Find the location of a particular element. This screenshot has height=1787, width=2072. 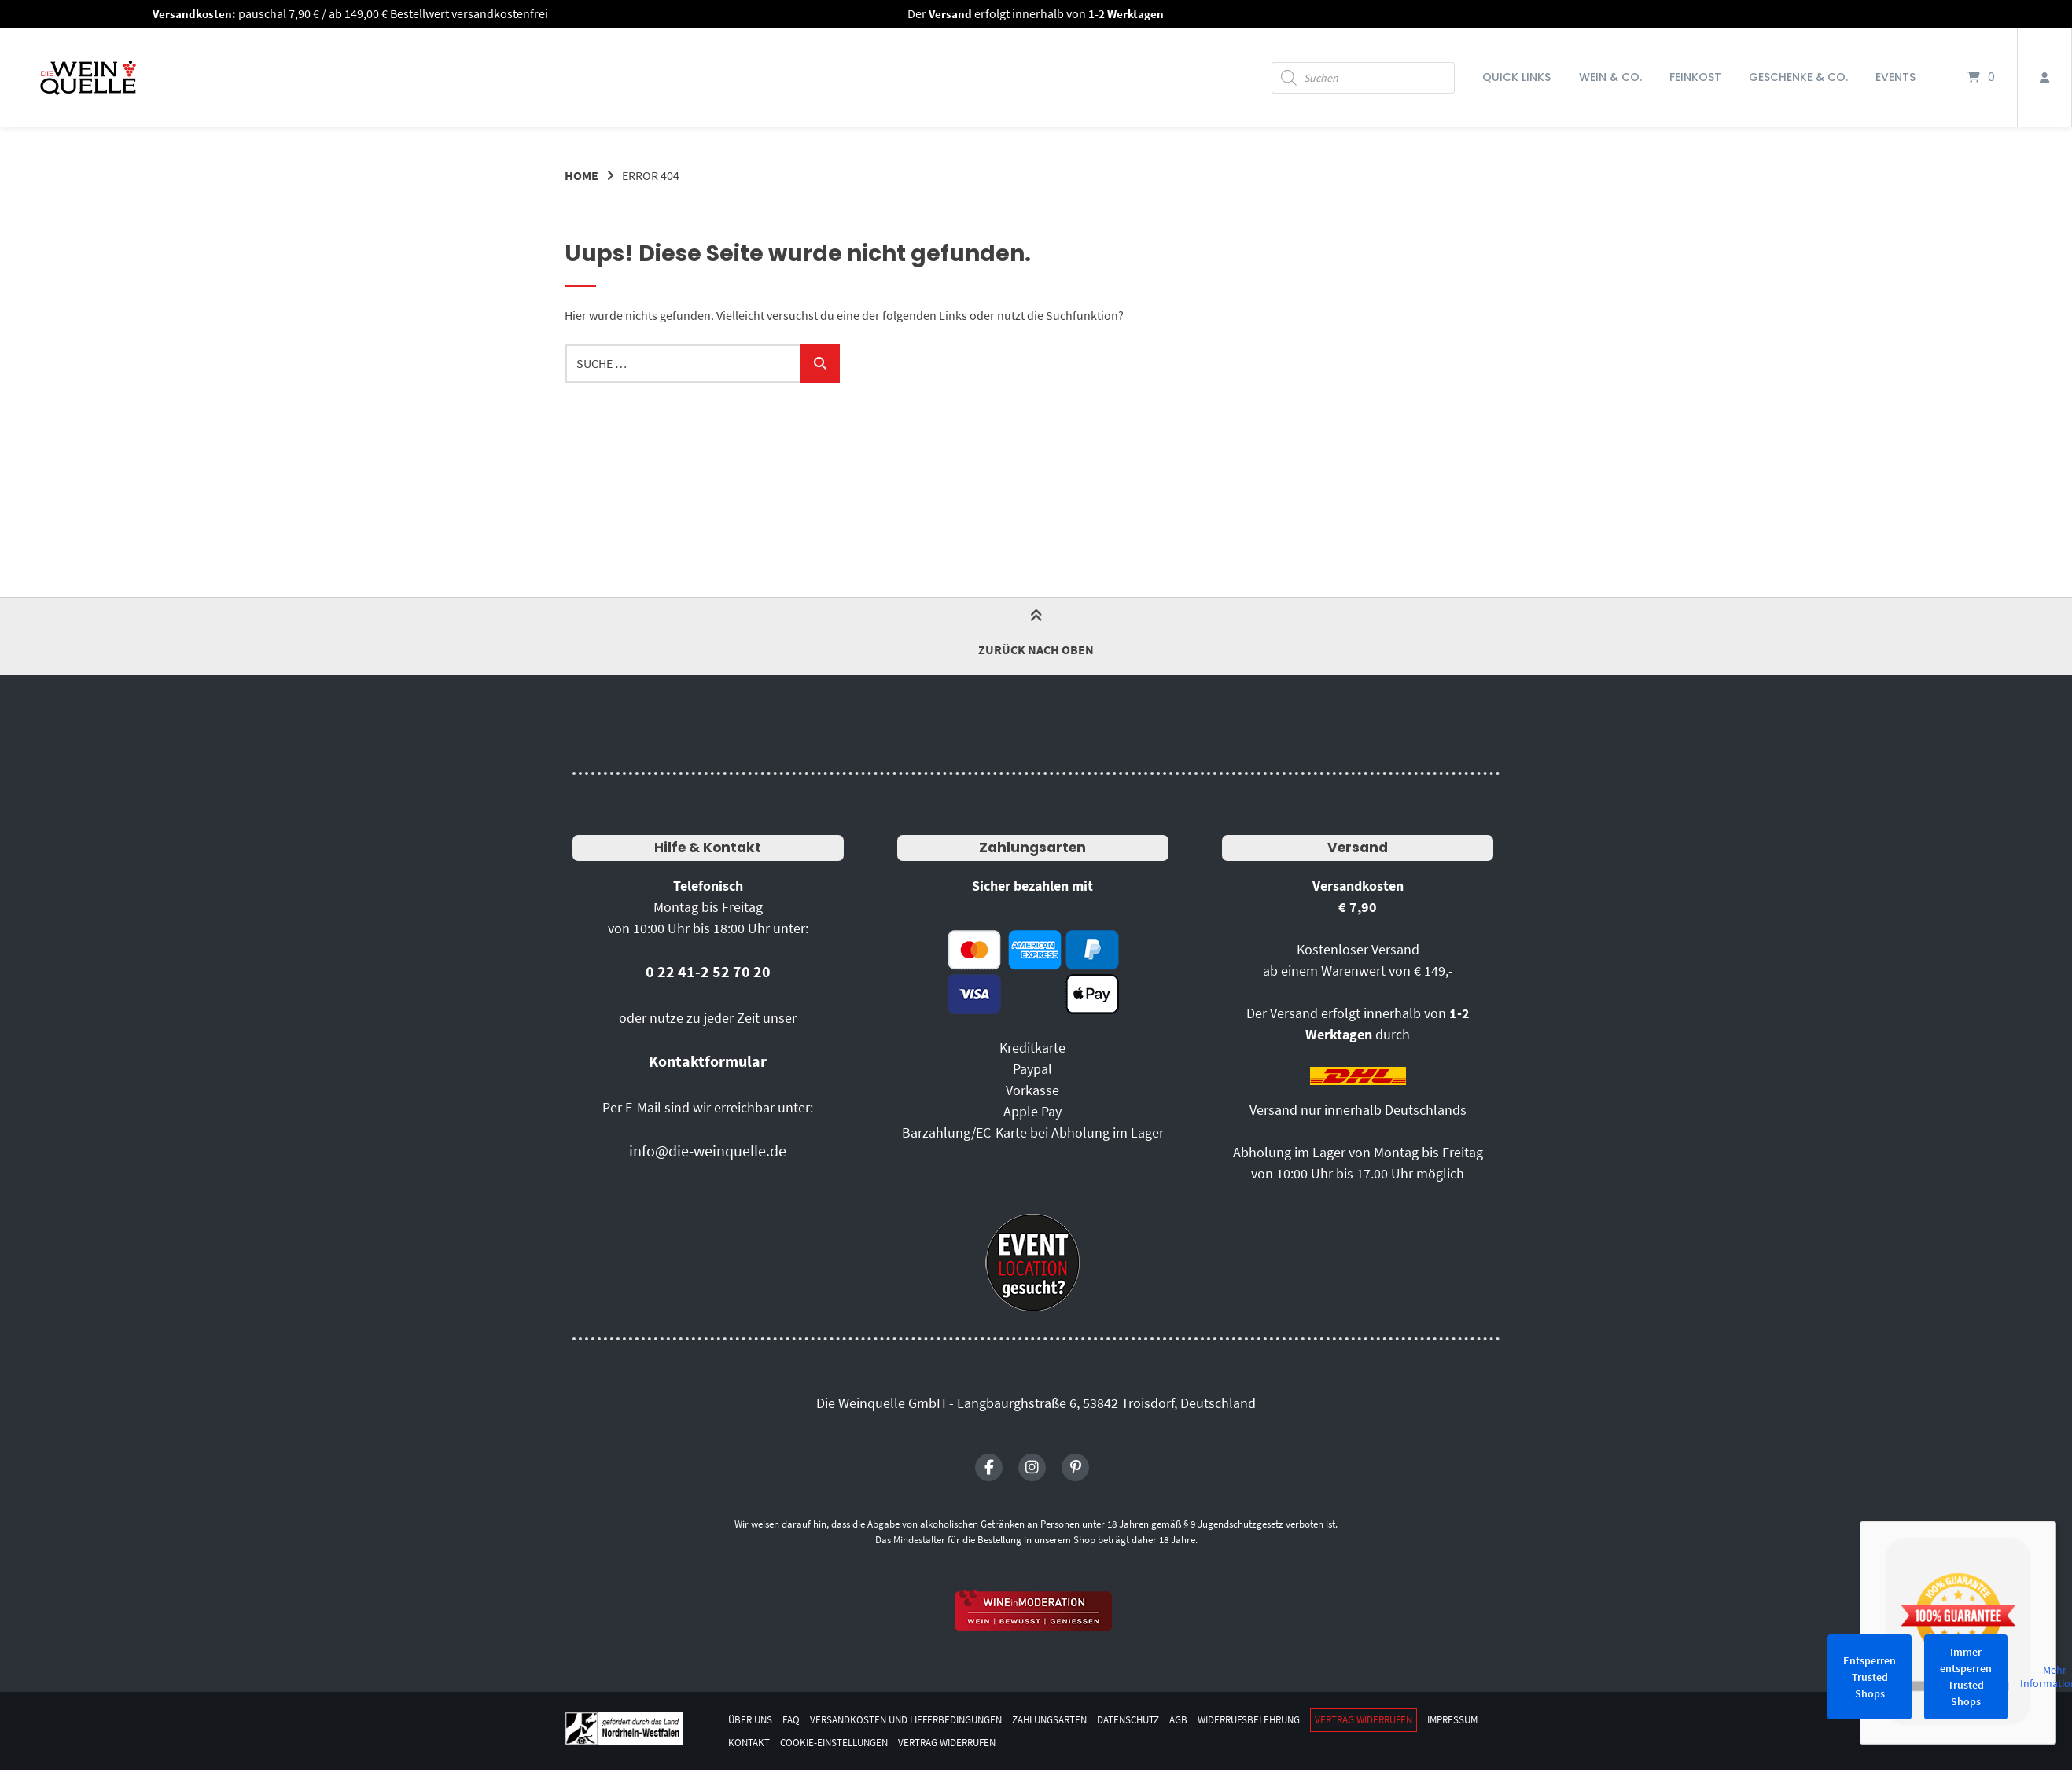

Entsperren Trusted Shops [button] is located at coordinates (1869, 1677).